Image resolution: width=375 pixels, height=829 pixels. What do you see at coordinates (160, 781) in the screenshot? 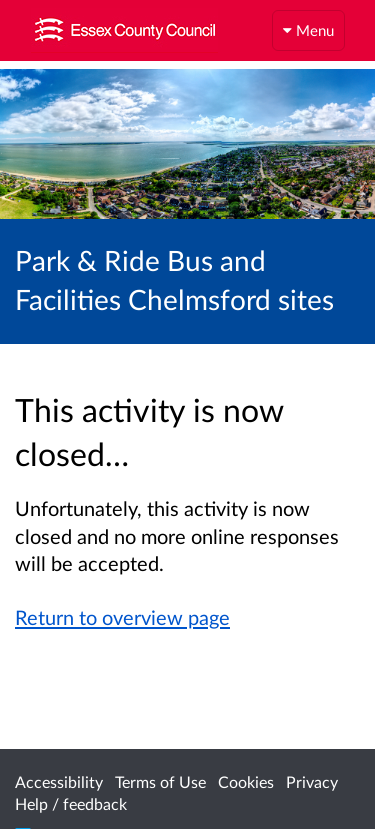
I see `Terms of Use` at bounding box center [160, 781].